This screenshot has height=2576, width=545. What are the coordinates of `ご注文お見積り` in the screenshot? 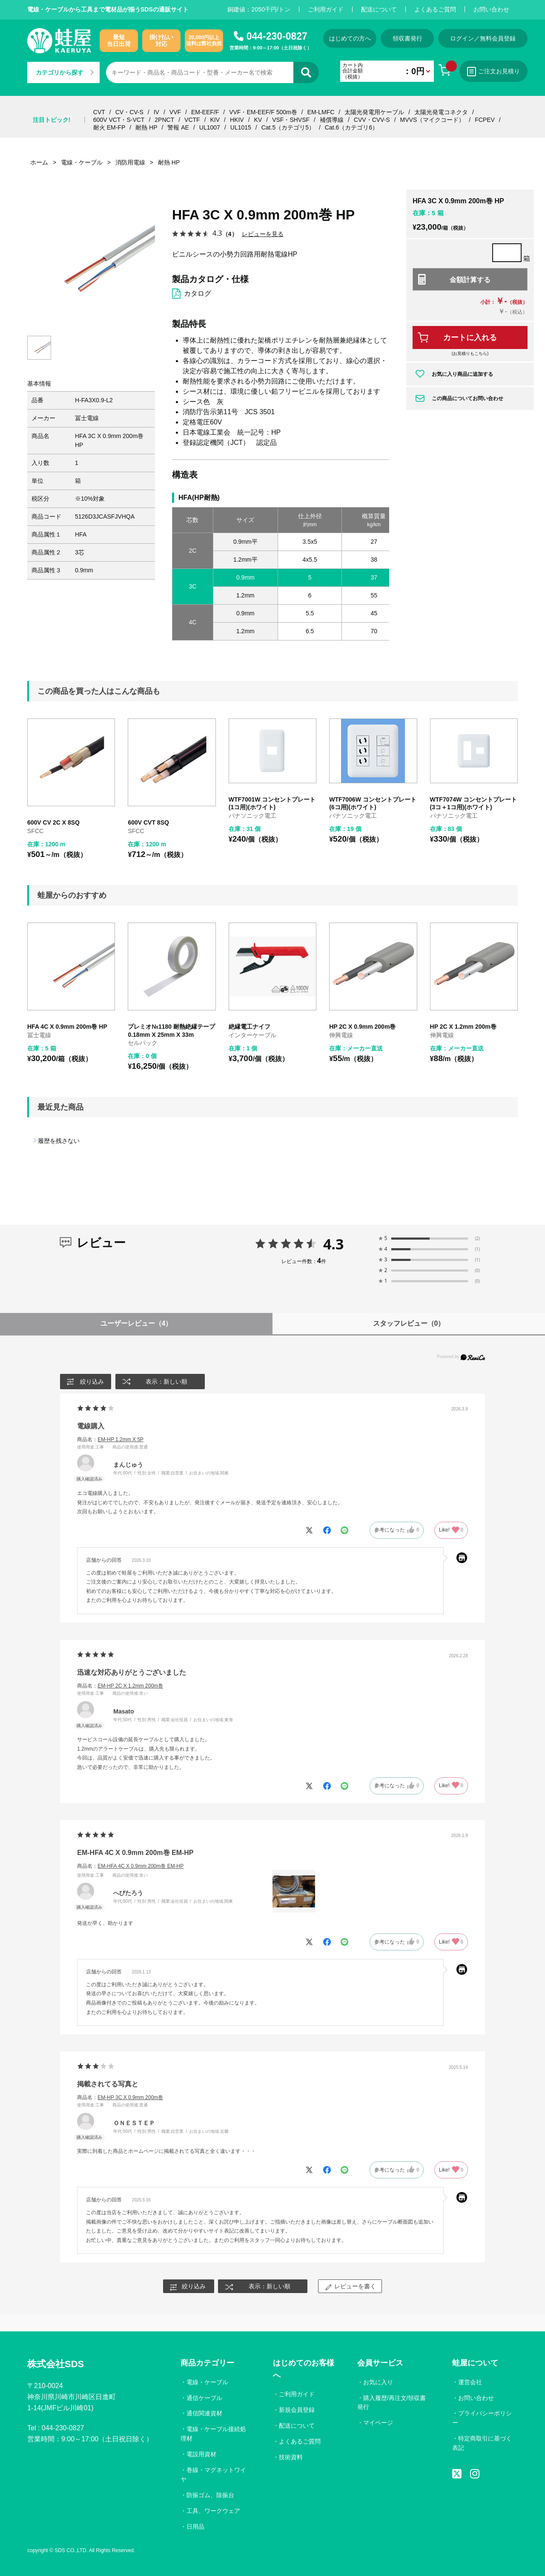 It's located at (493, 71).